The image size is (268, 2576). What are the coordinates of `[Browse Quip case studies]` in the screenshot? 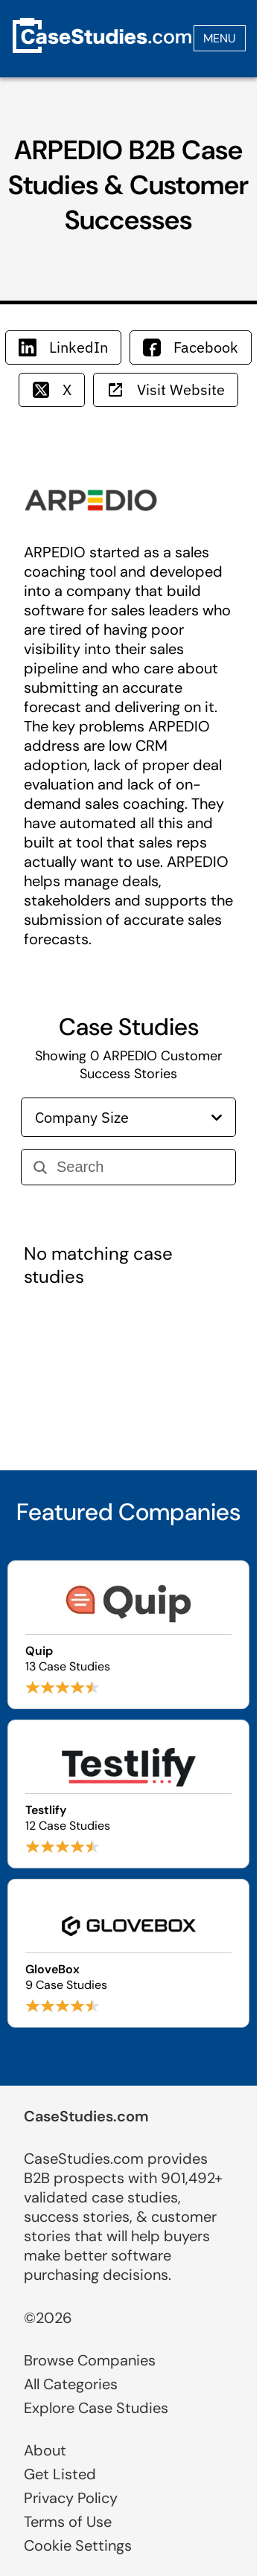 It's located at (128, 1634).